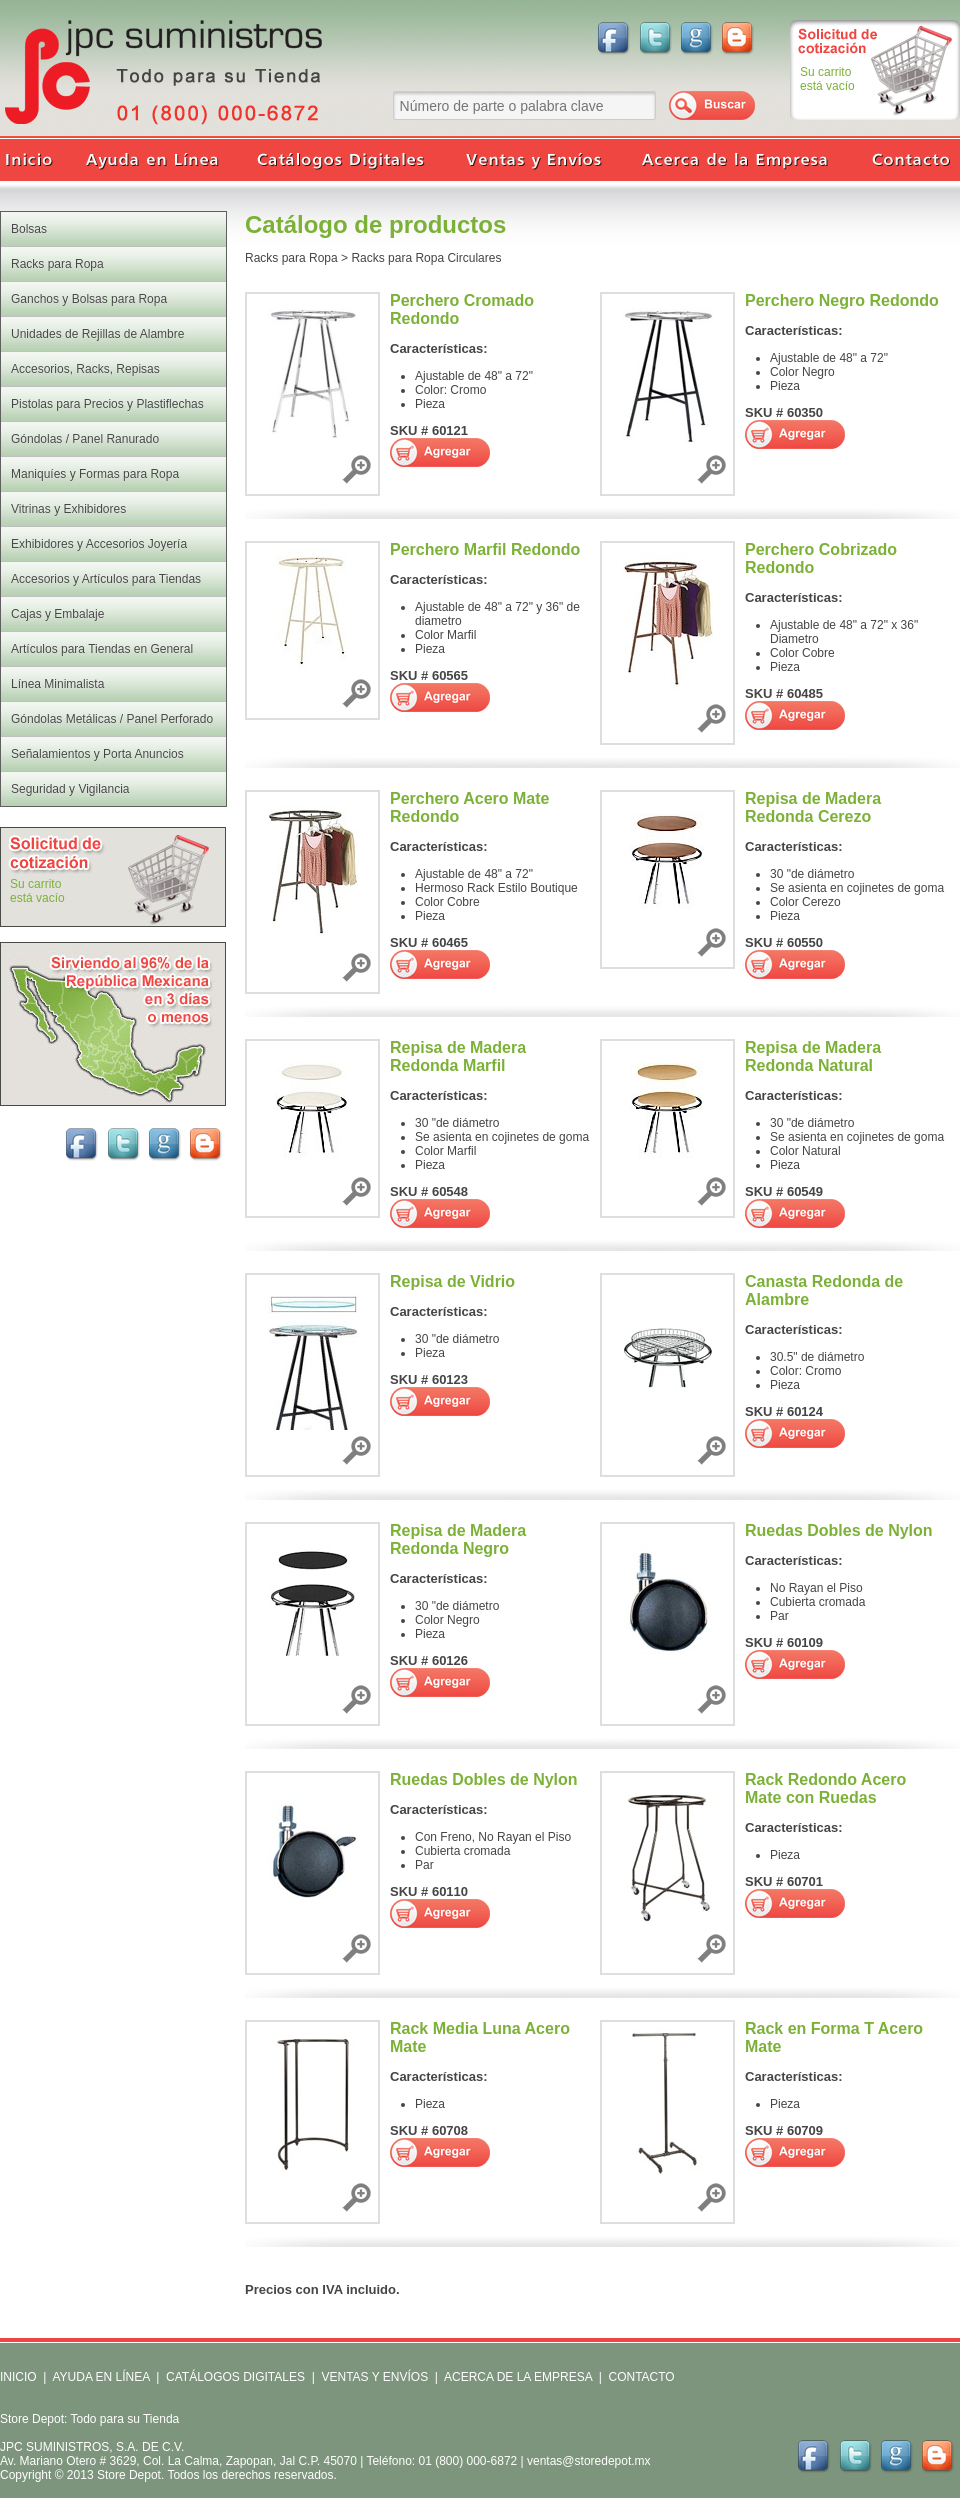  I want to click on Rack Redondo Acero Mate con Ruedas, so click(825, 1788).